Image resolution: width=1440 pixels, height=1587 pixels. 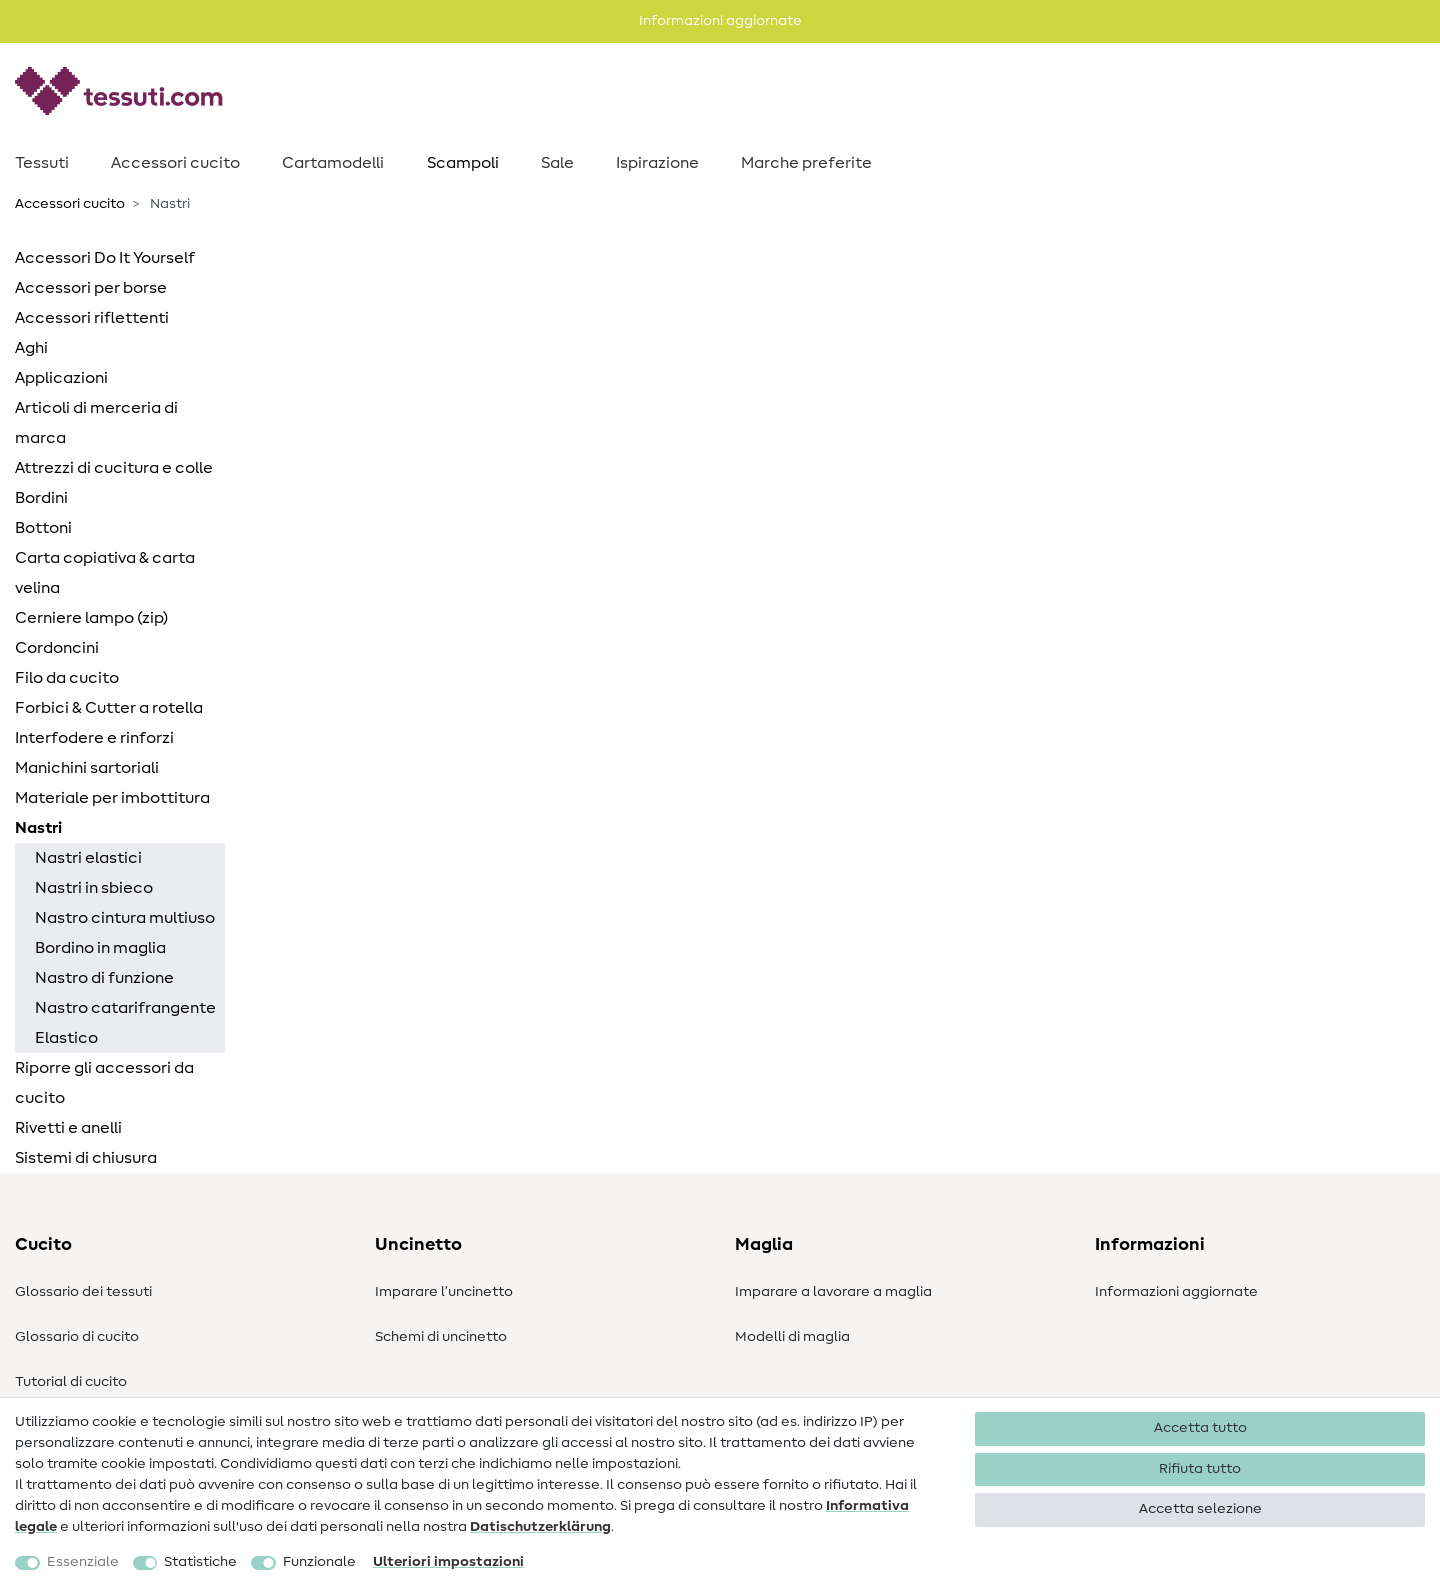 What do you see at coordinates (200, 1562) in the screenshot?
I see `Statistiche` at bounding box center [200, 1562].